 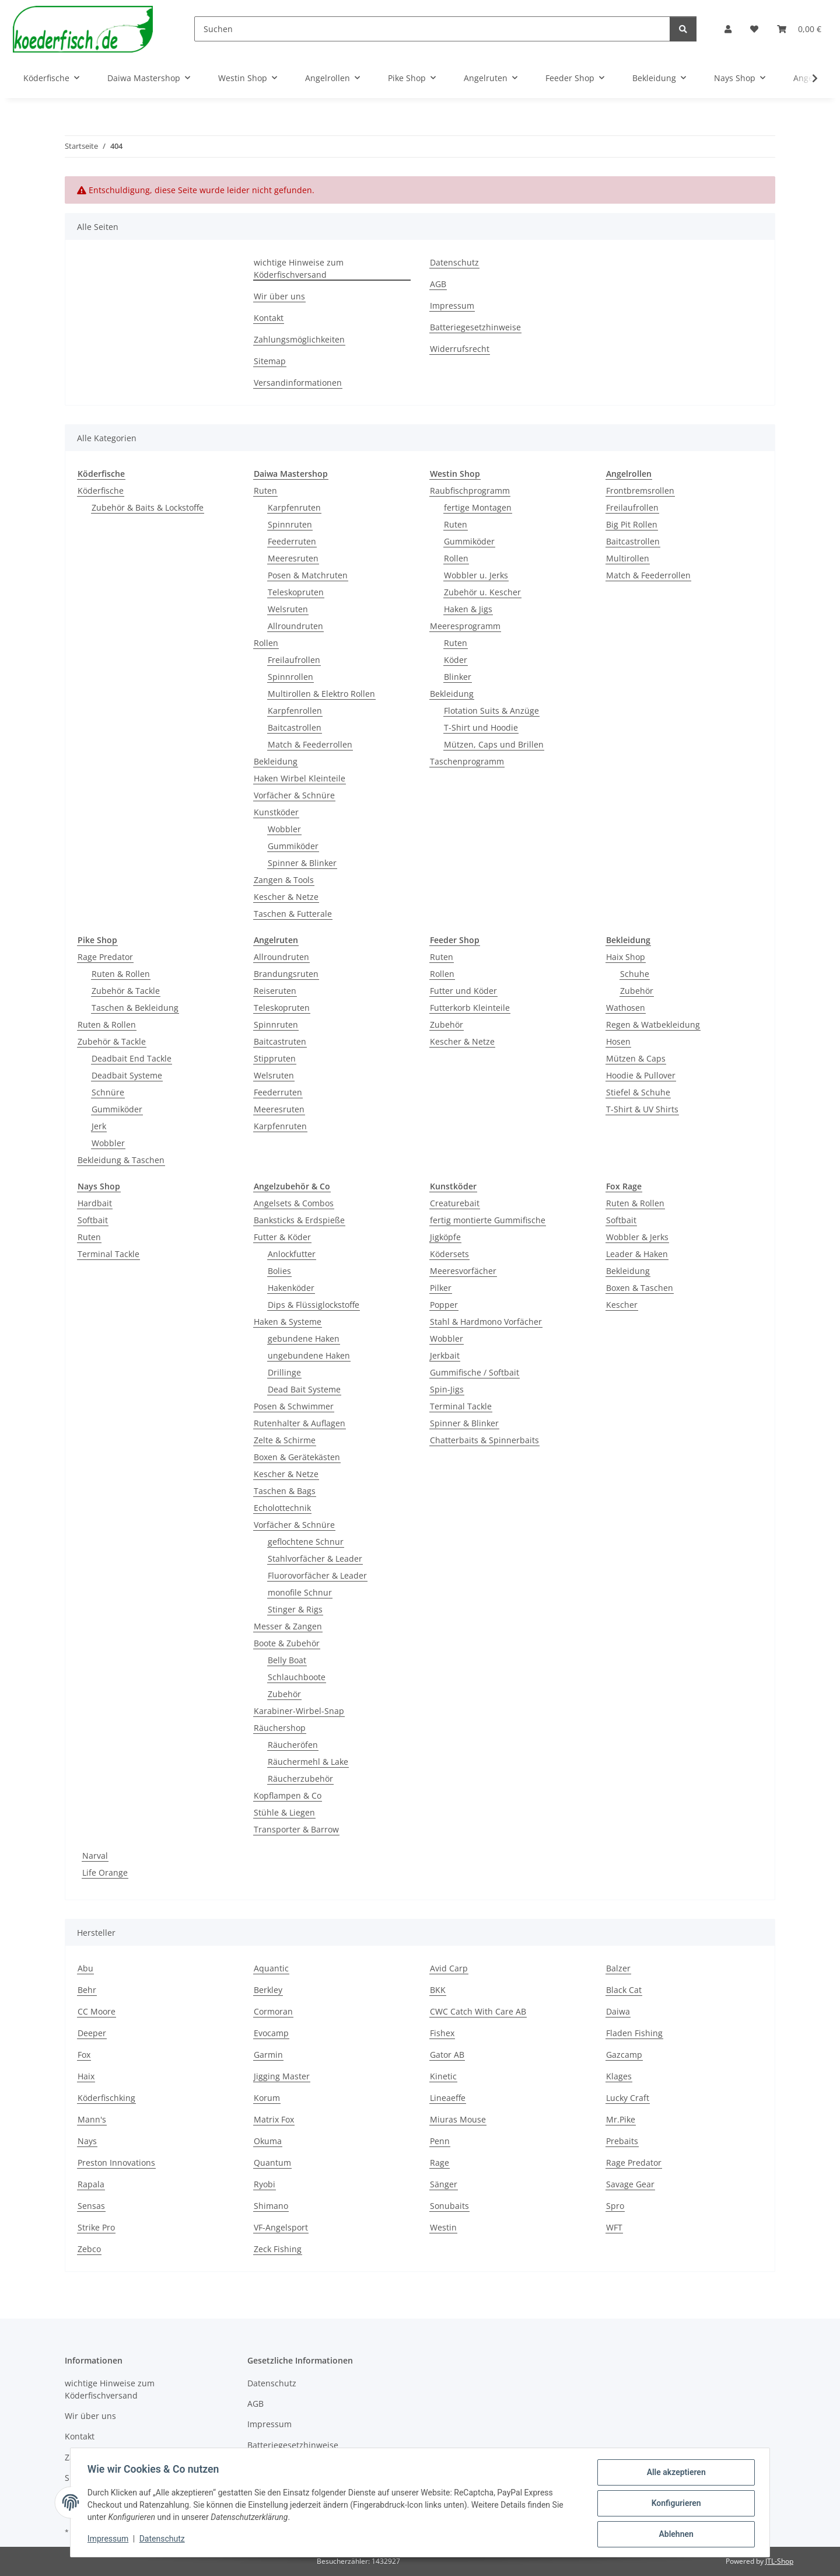 What do you see at coordinates (164, 2539) in the screenshot?
I see `Datenschutz` at bounding box center [164, 2539].